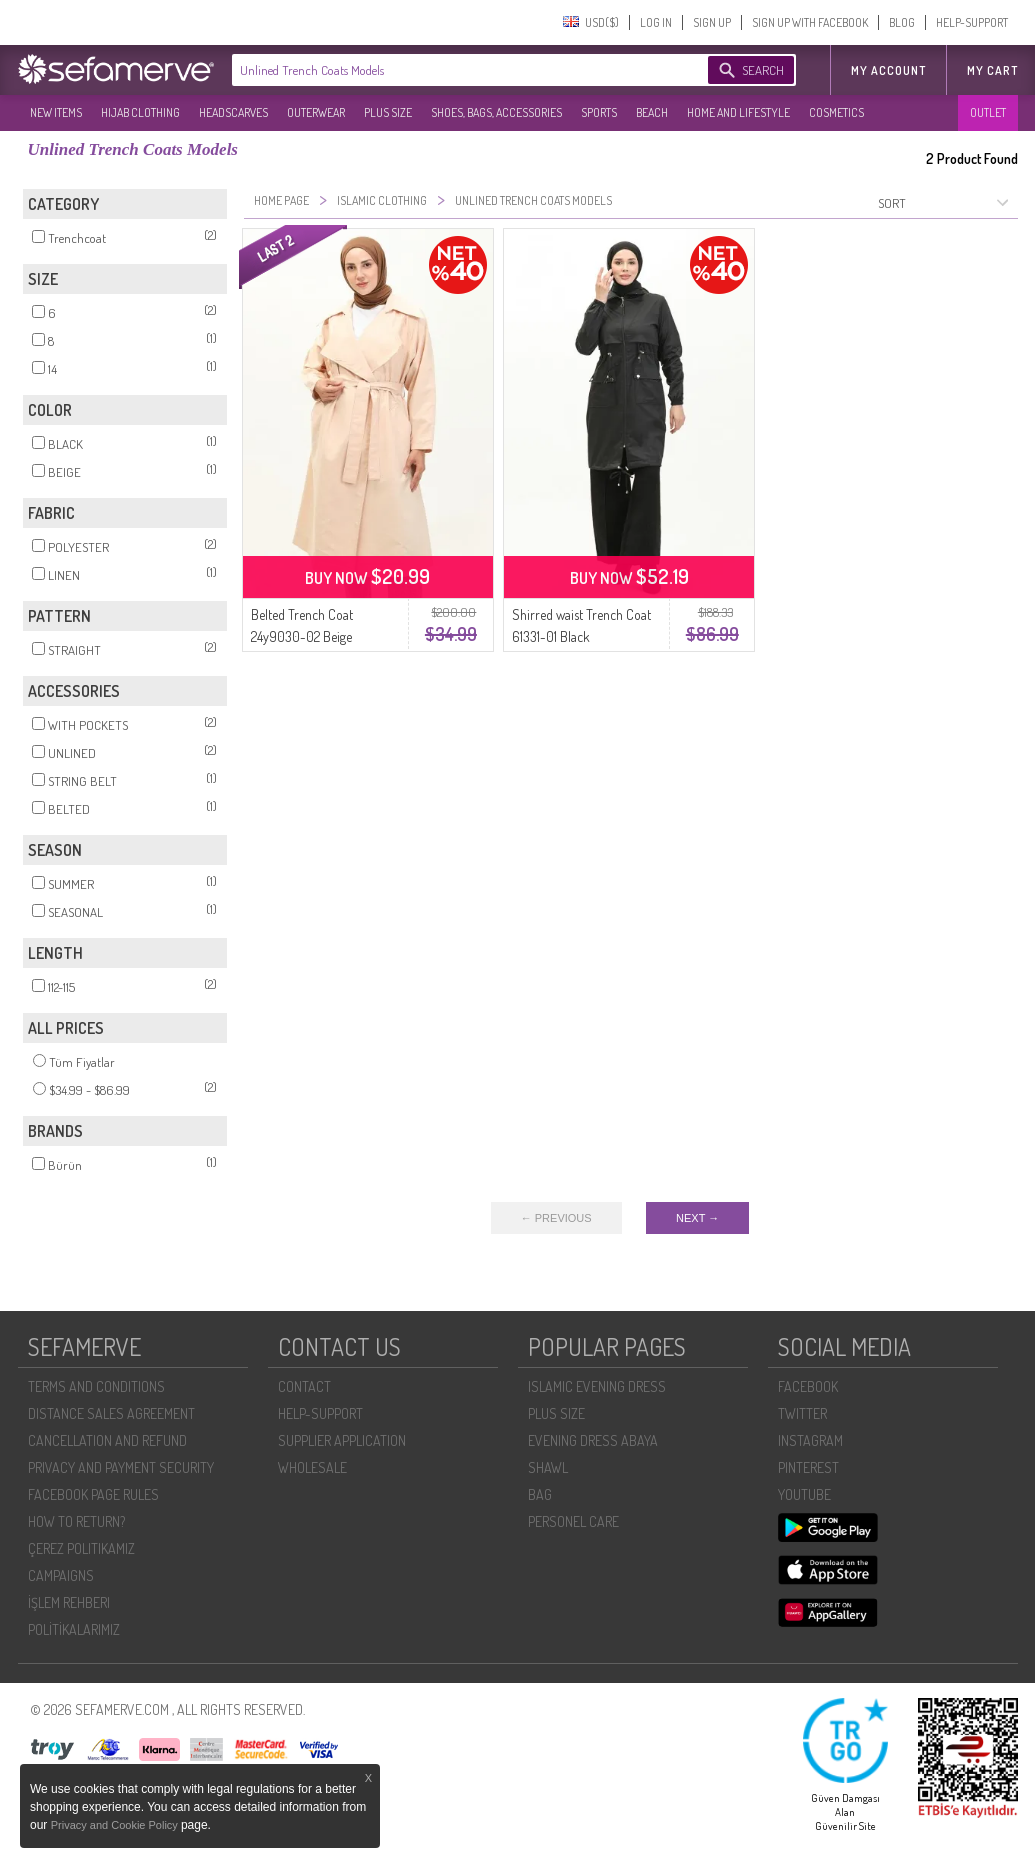 The image size is (1035, 1866). Describe the element at coordinates (93, 1494) in the screenshot. I see `FACEBOOK PAGE RULES` at that location.